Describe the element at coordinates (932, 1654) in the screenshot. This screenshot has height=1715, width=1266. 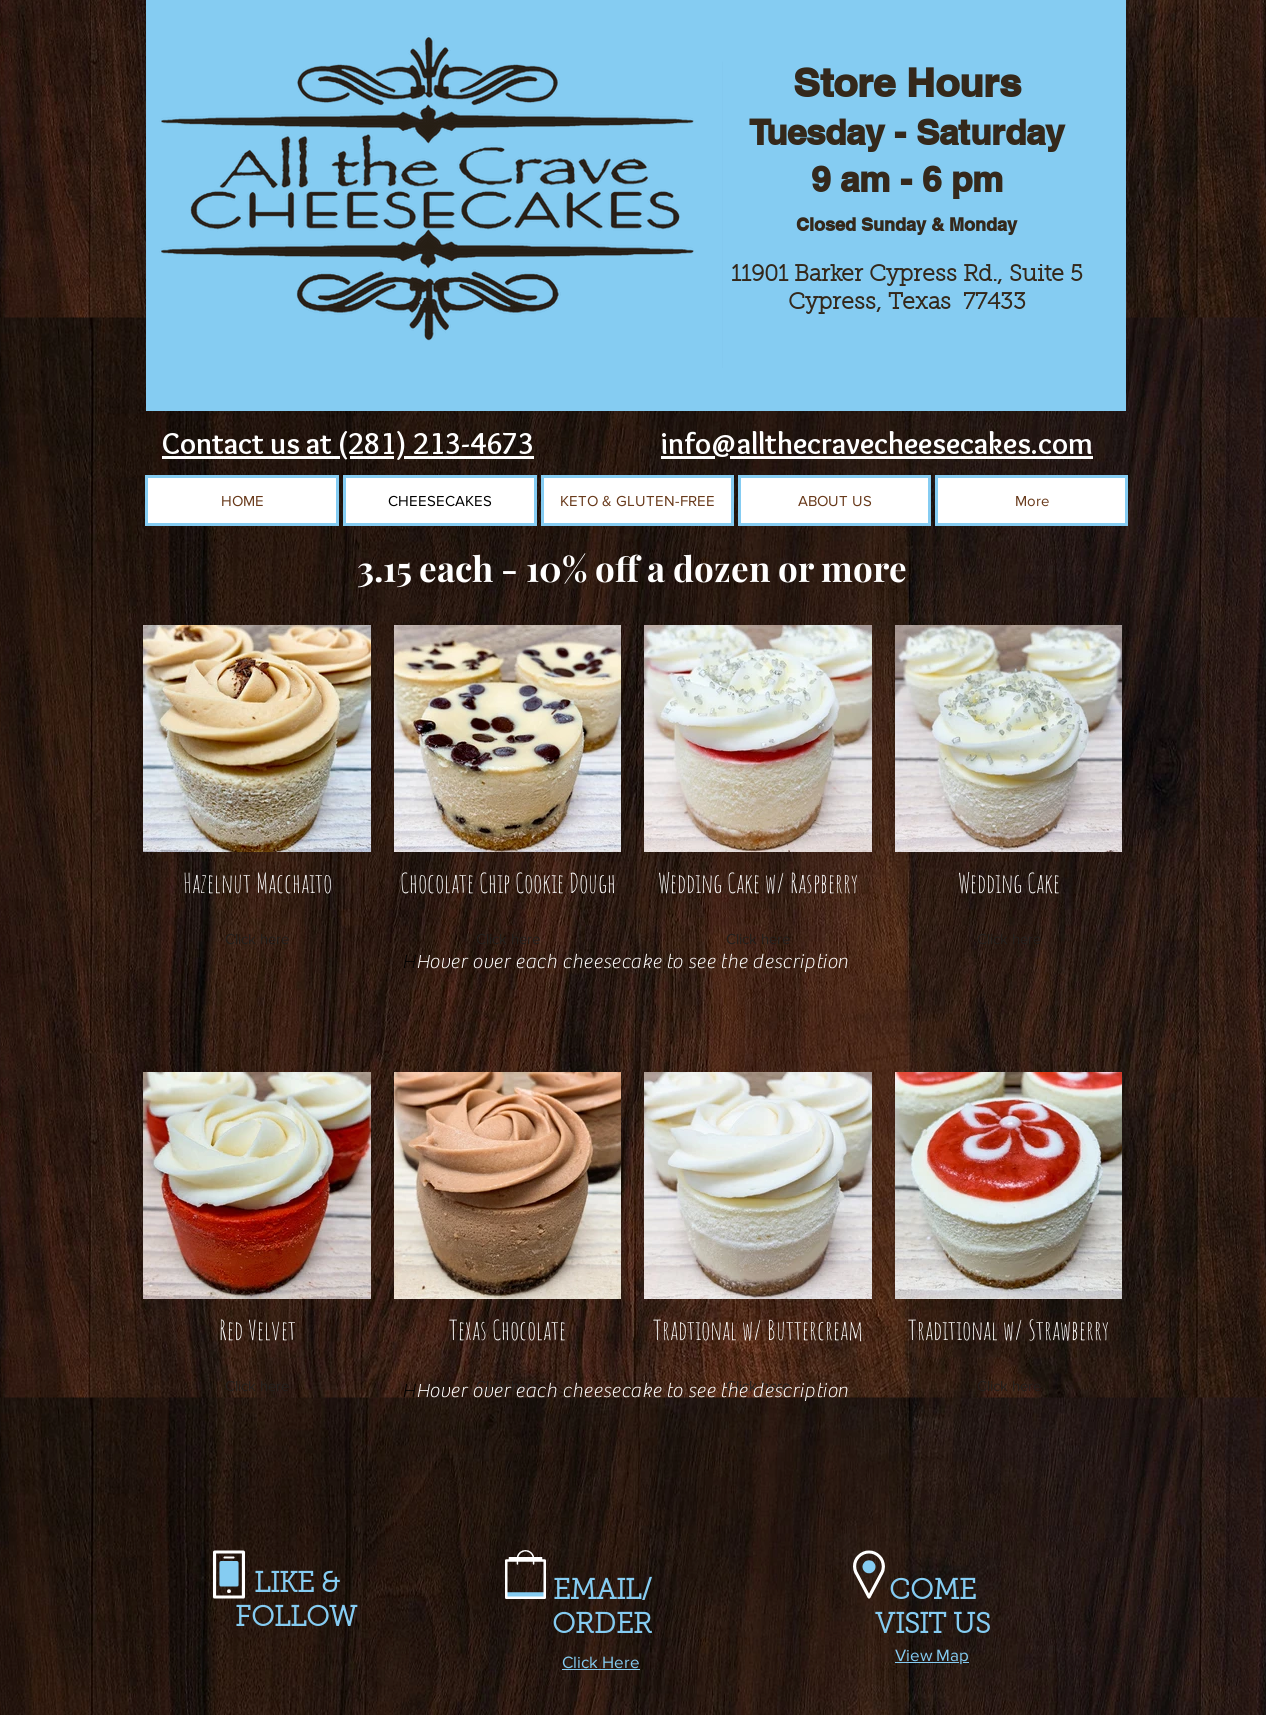
I see `View Map` at that location.